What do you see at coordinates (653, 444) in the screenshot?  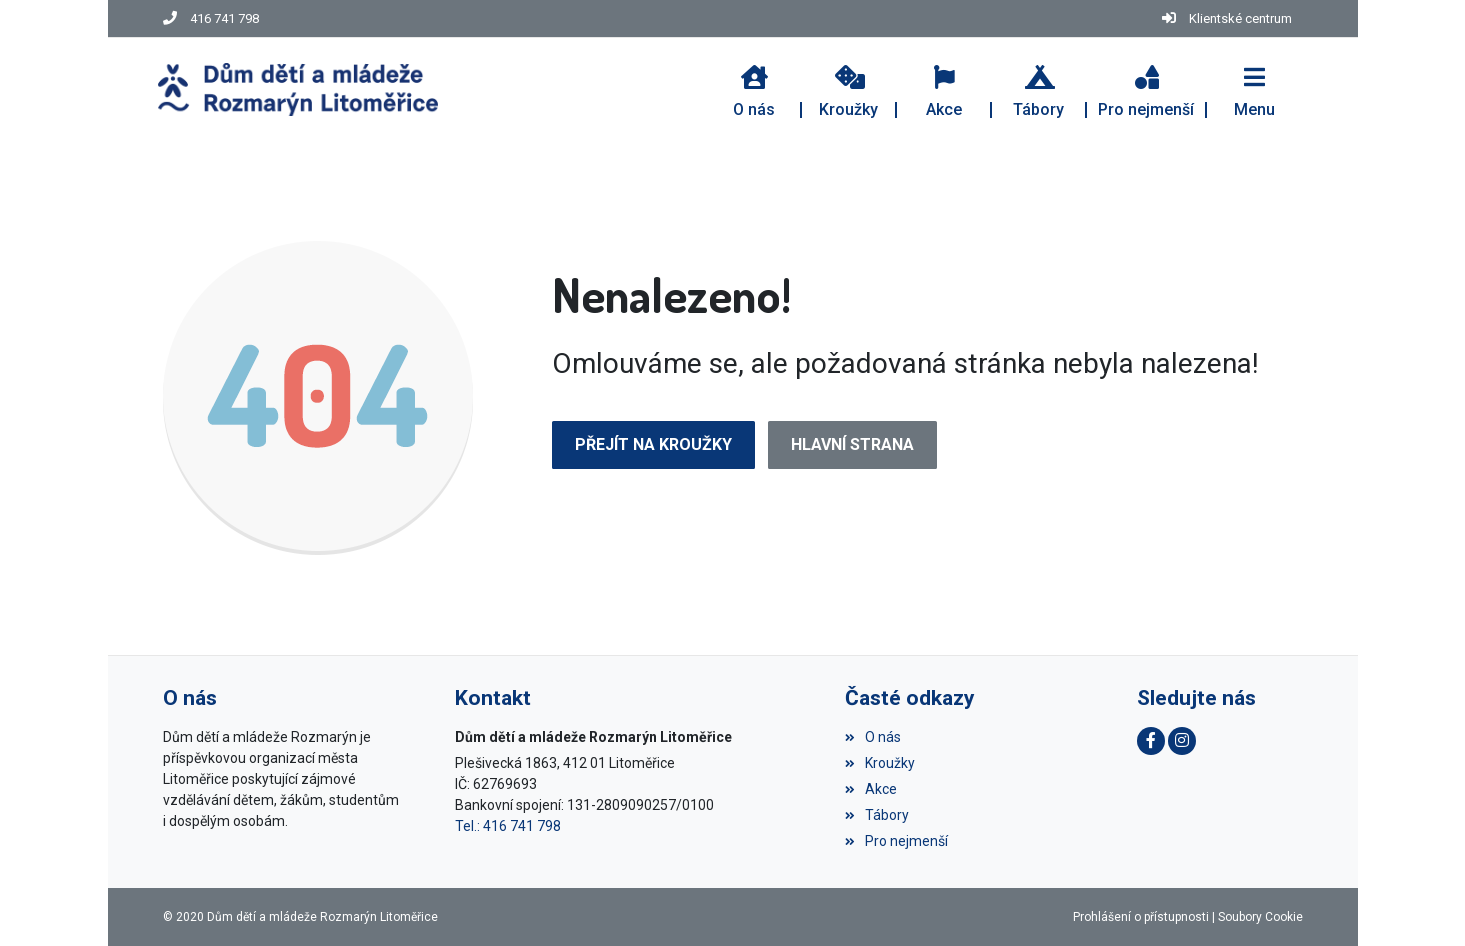 I see `Přejít na Kroužky` at bounding box center [653, 444].